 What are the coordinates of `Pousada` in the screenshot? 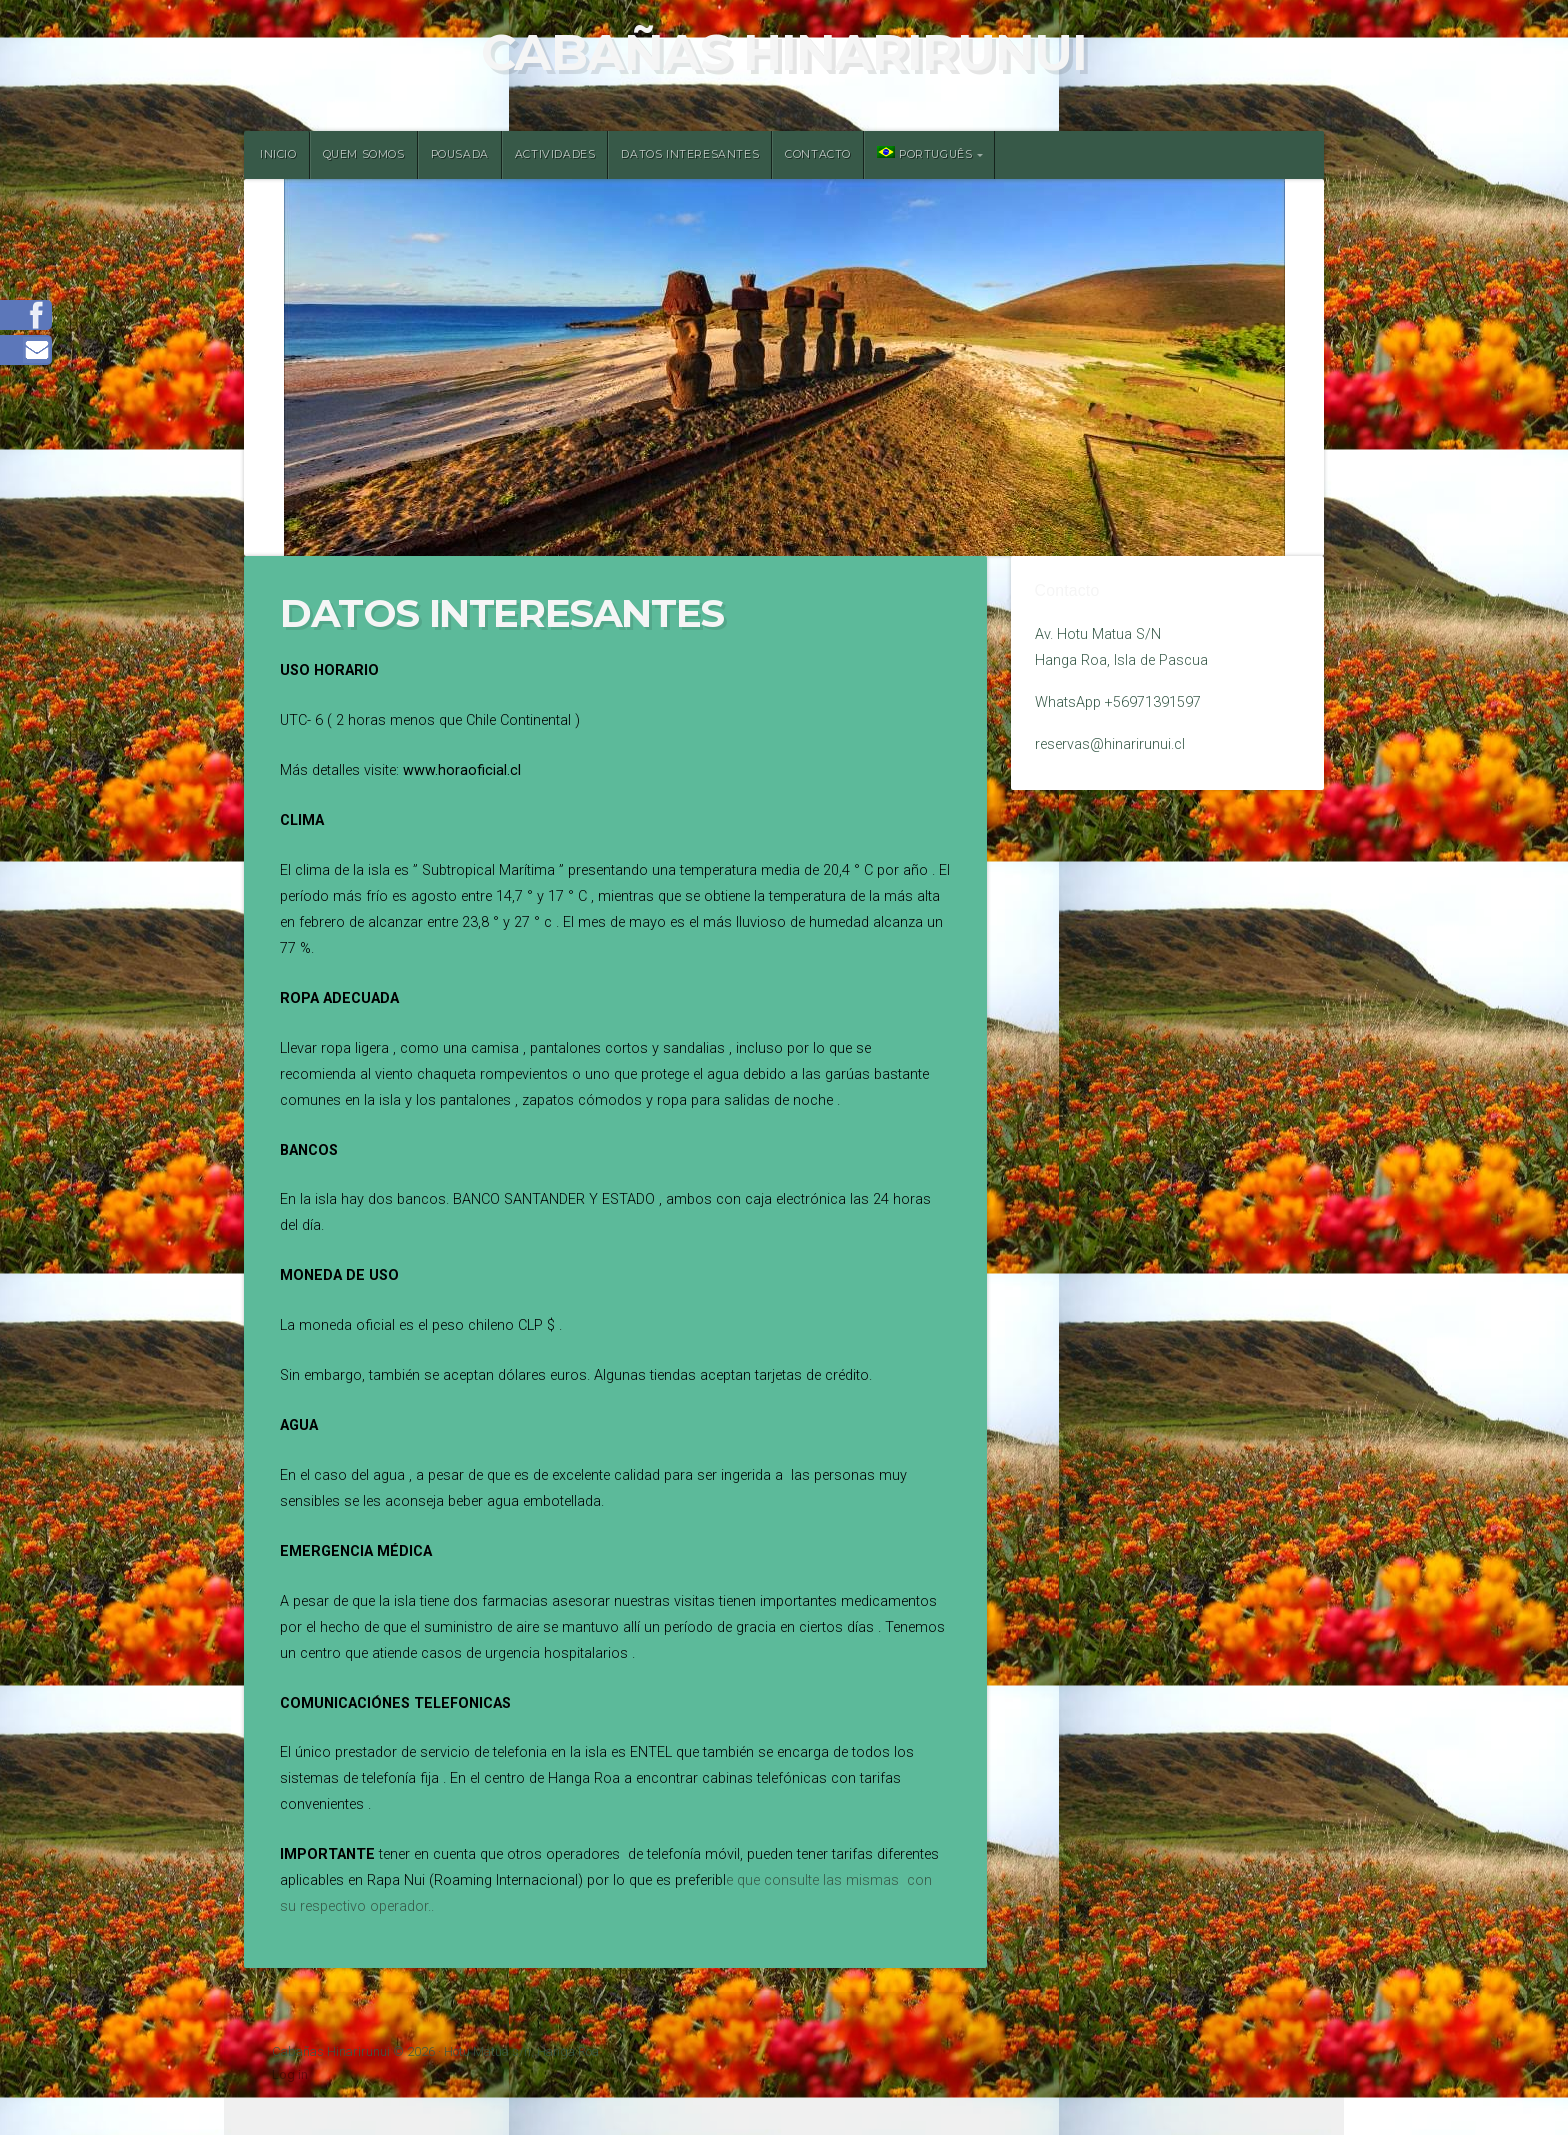 It's located at (460, 154).